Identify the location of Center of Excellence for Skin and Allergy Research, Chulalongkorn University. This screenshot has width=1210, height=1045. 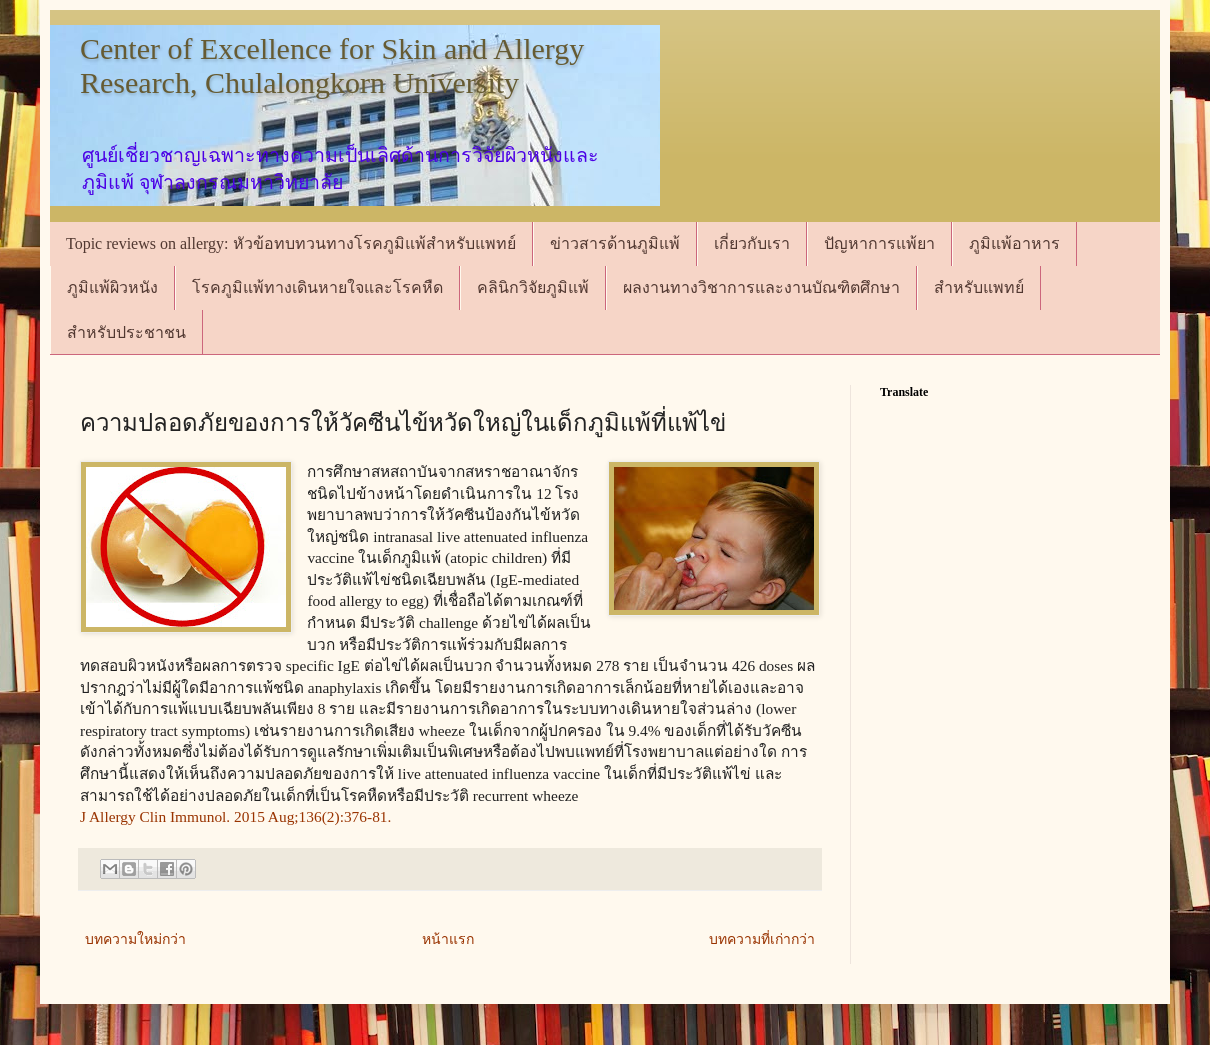
(332, 65).